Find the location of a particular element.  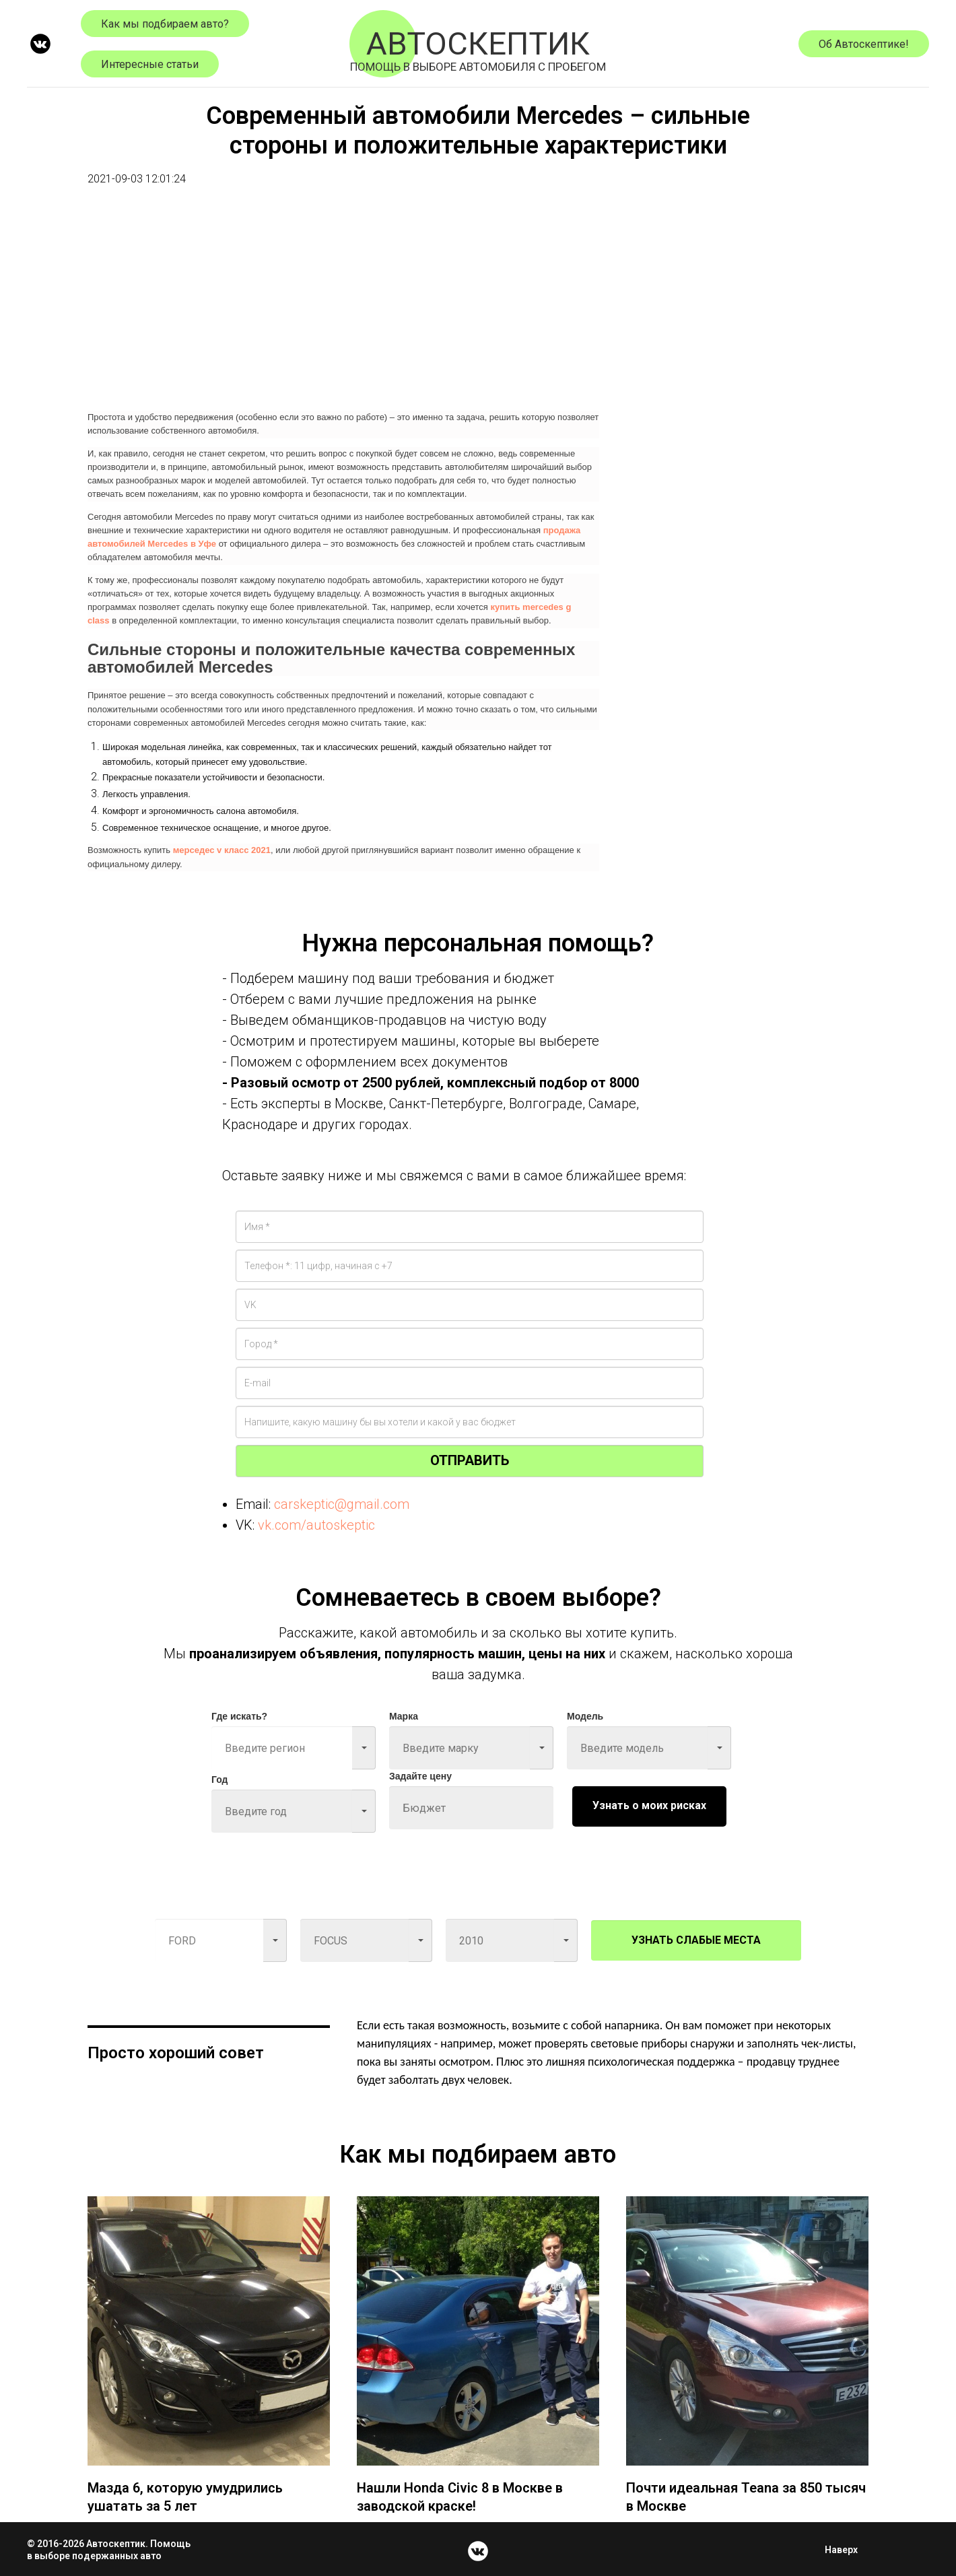

vk.com/autoskeptic is located at coordinates (316, 1525).